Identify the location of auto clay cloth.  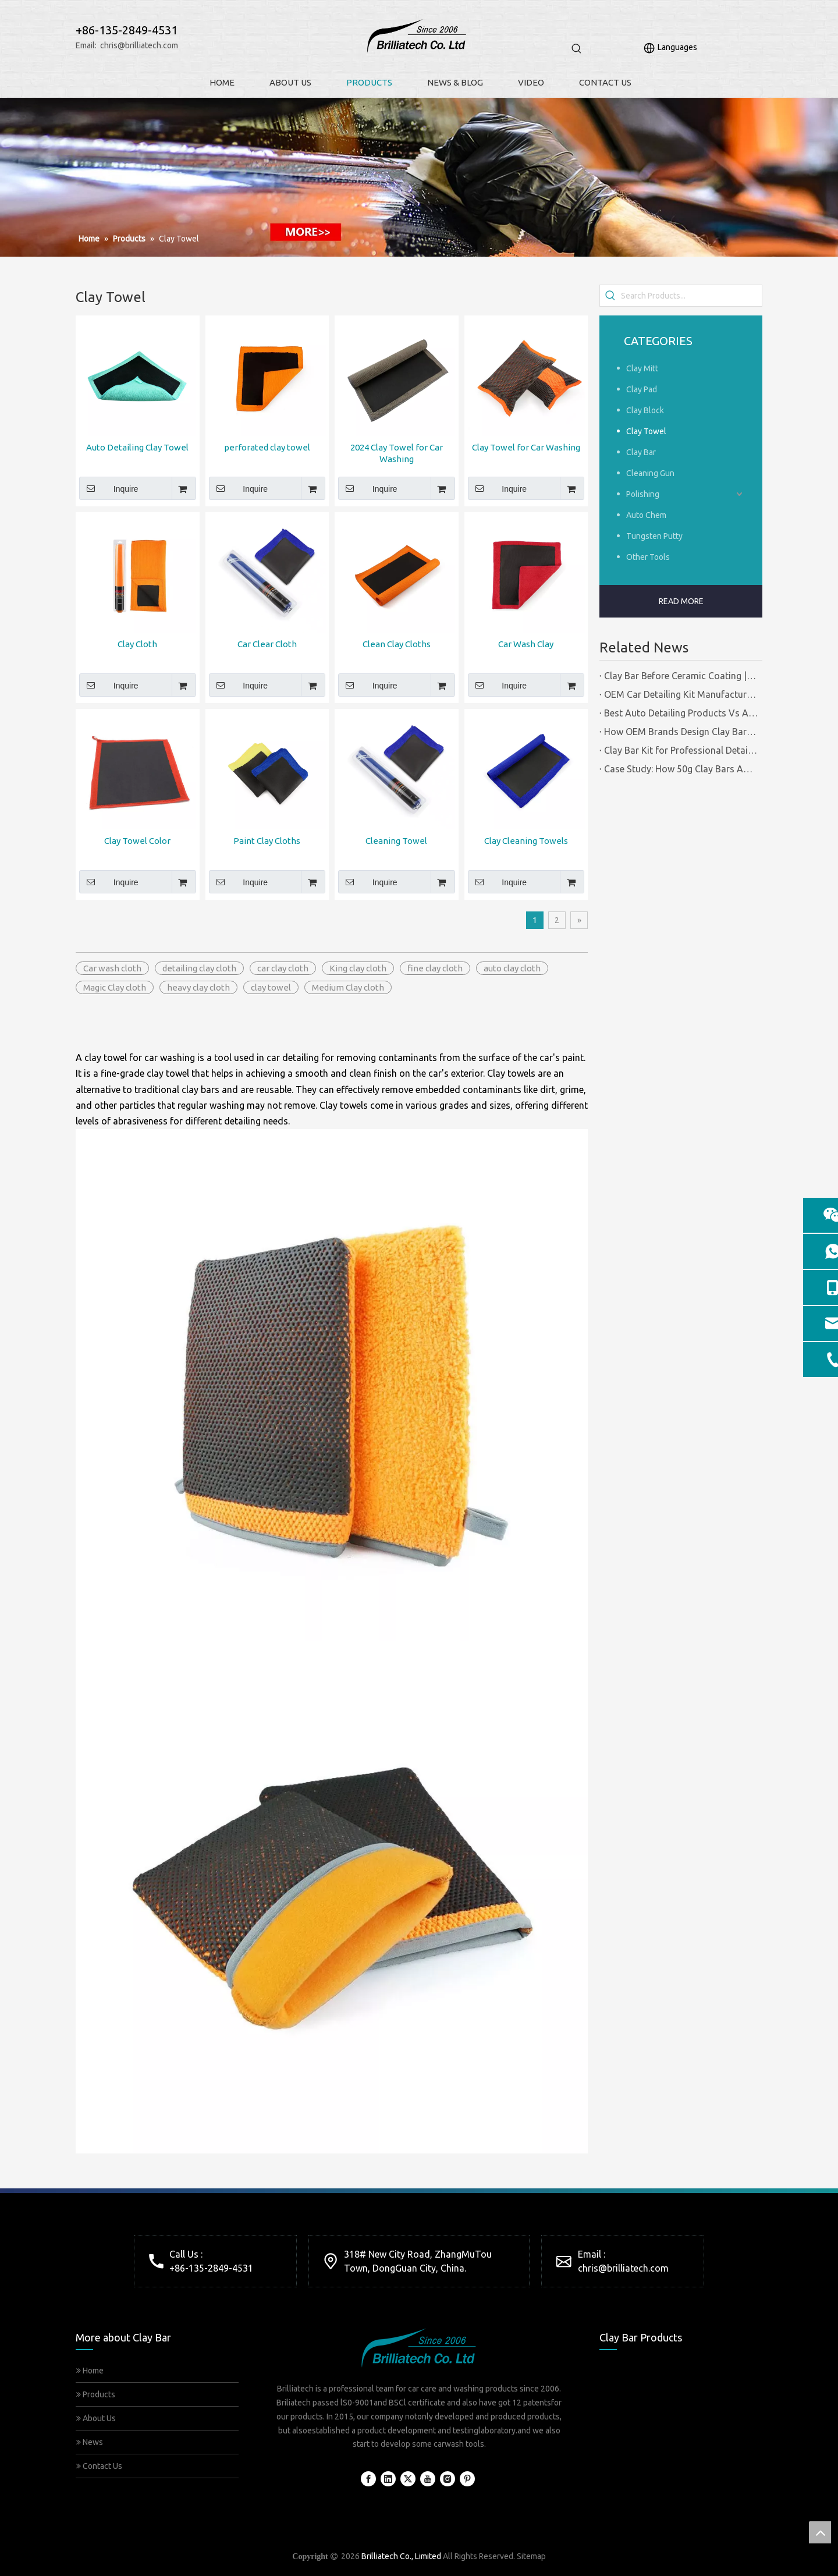
(512, 968).